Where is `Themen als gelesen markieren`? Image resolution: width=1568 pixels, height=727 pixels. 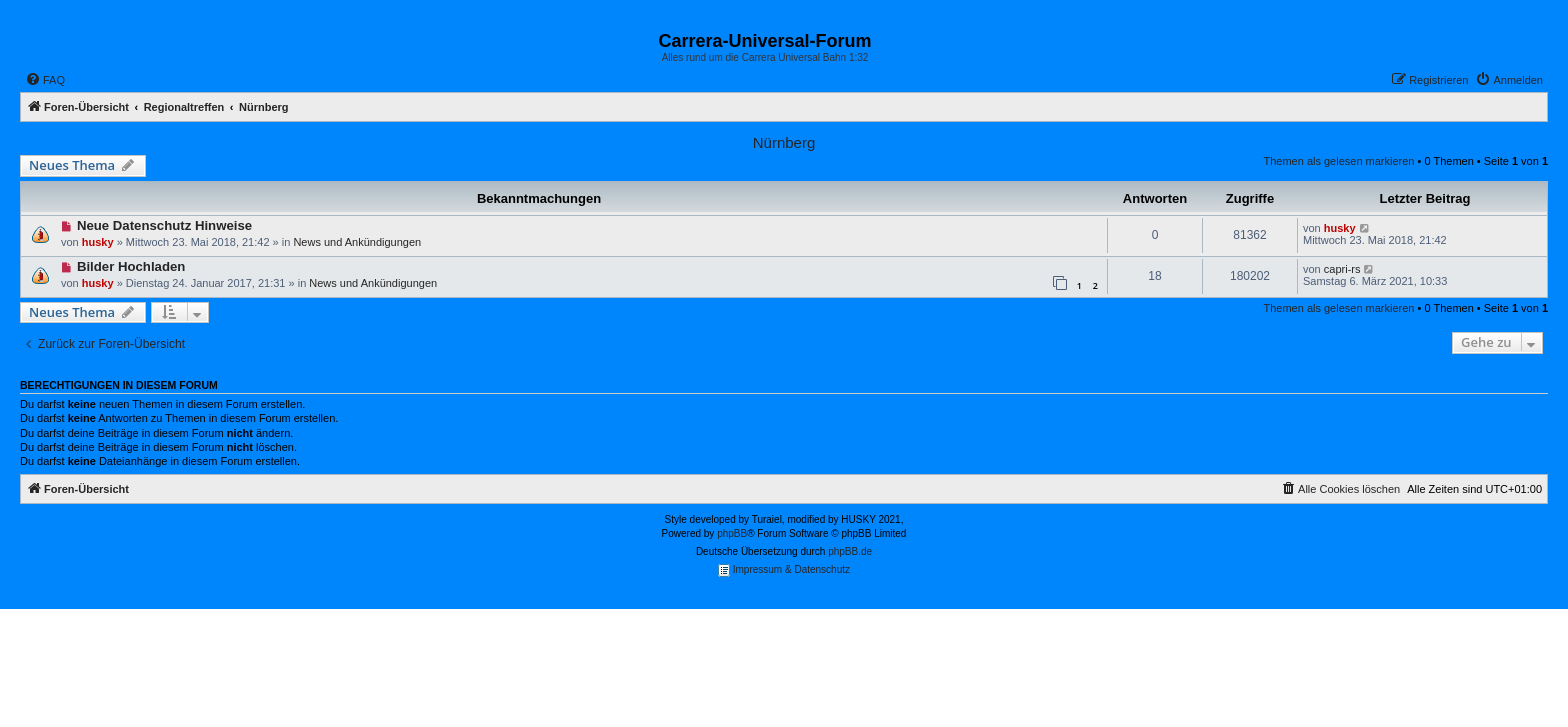 Themen als gelesen markieren is located at coordinates (1338, 161).